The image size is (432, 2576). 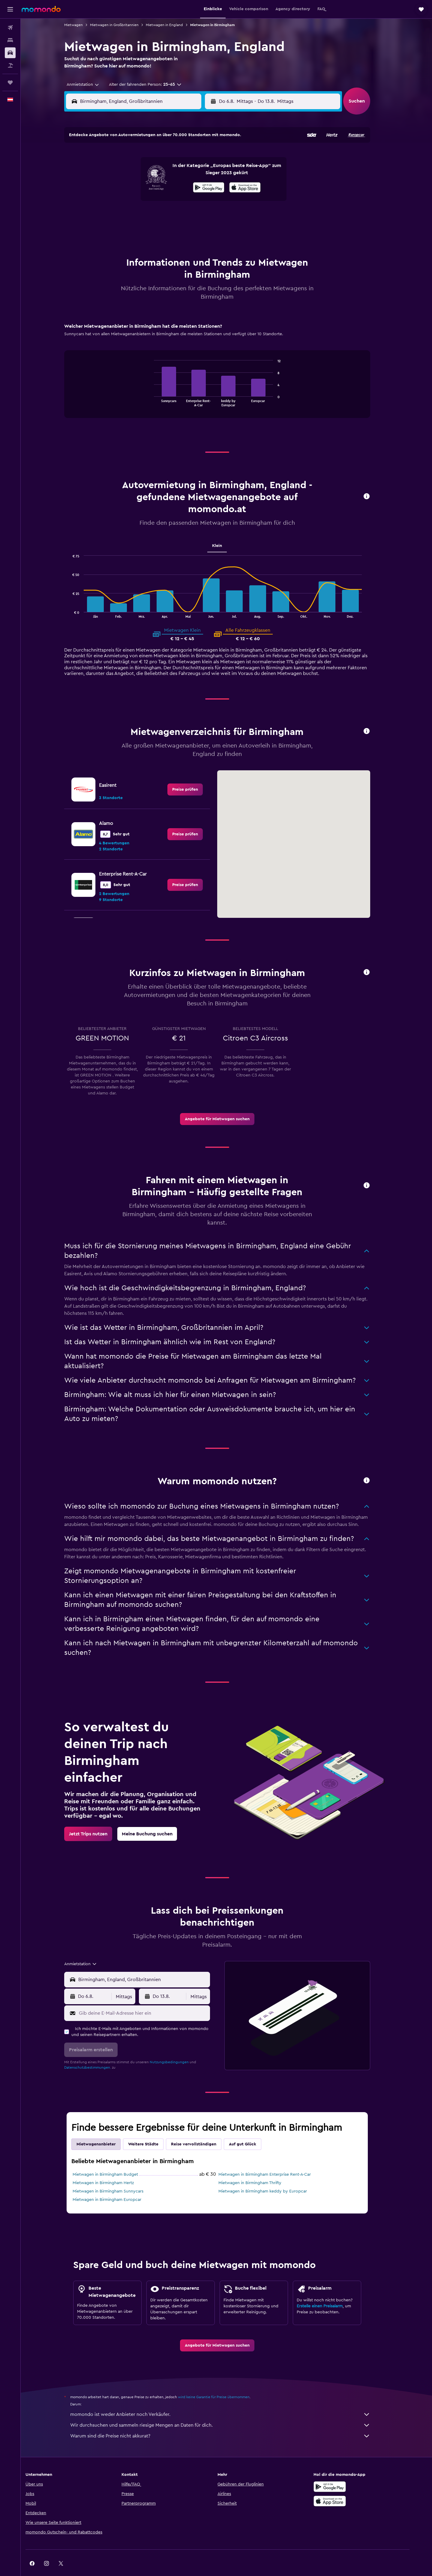 I want to click on Reise vervollständigen [tab], so click(x=203, y=2129).